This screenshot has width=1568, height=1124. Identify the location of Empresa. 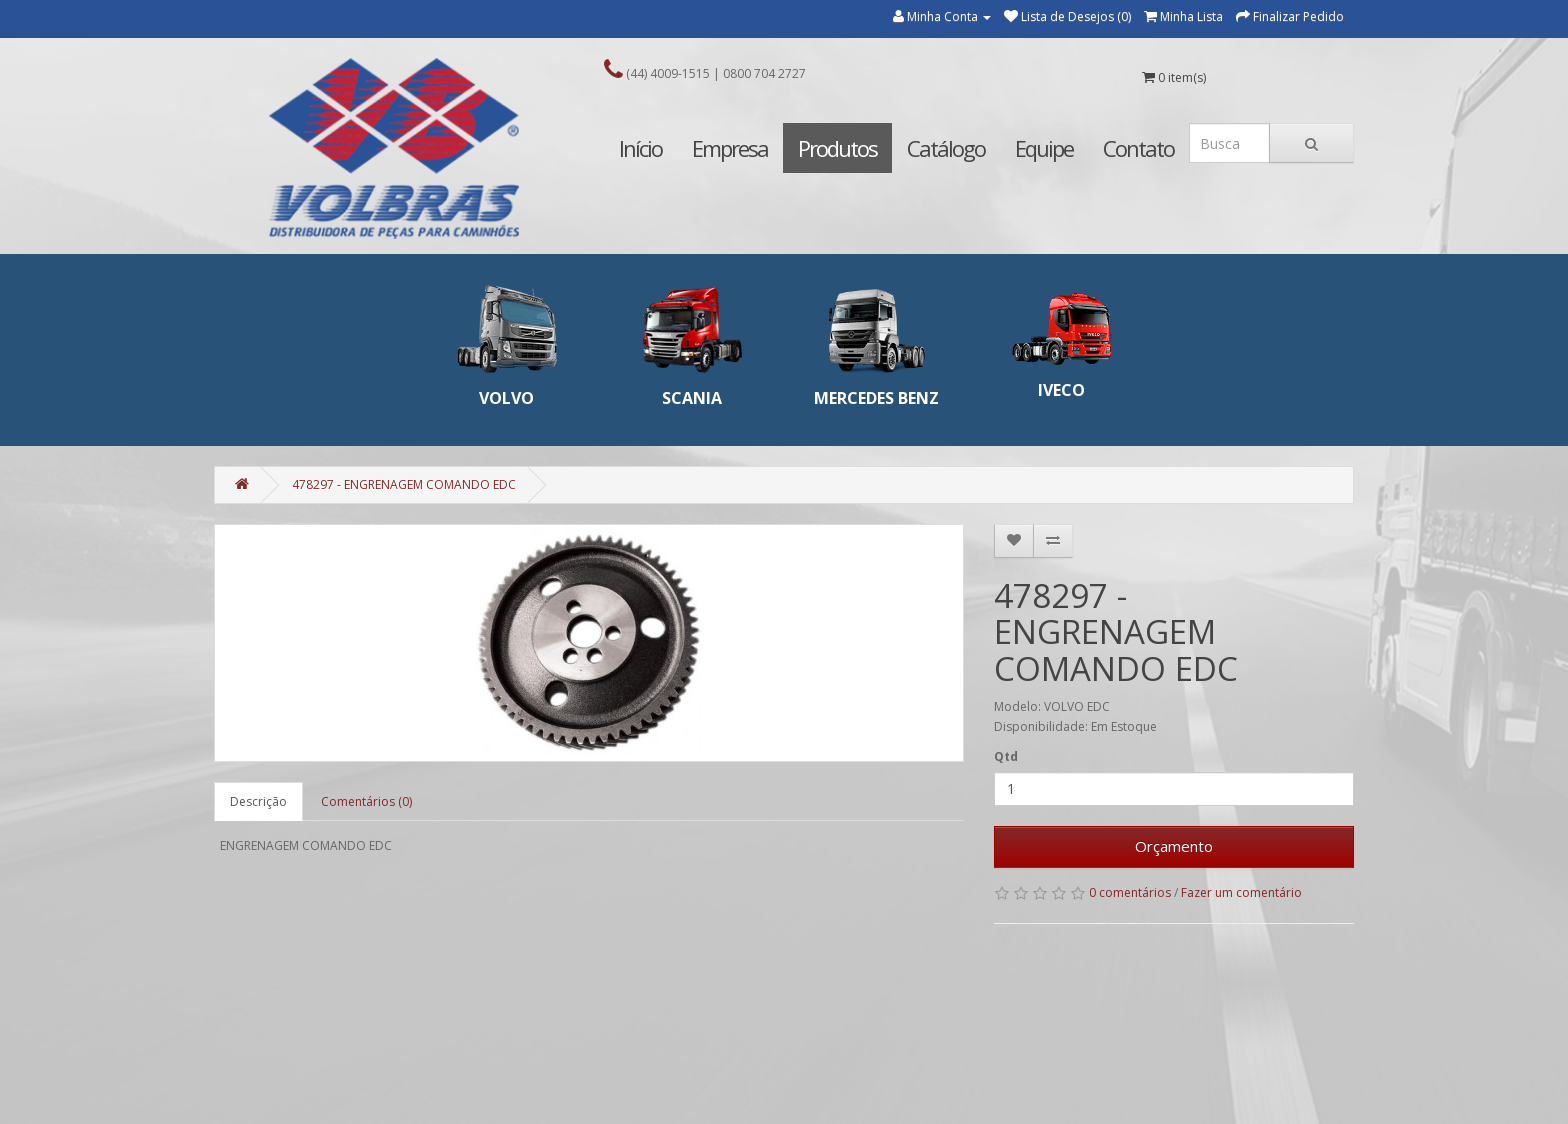
(730, 148).